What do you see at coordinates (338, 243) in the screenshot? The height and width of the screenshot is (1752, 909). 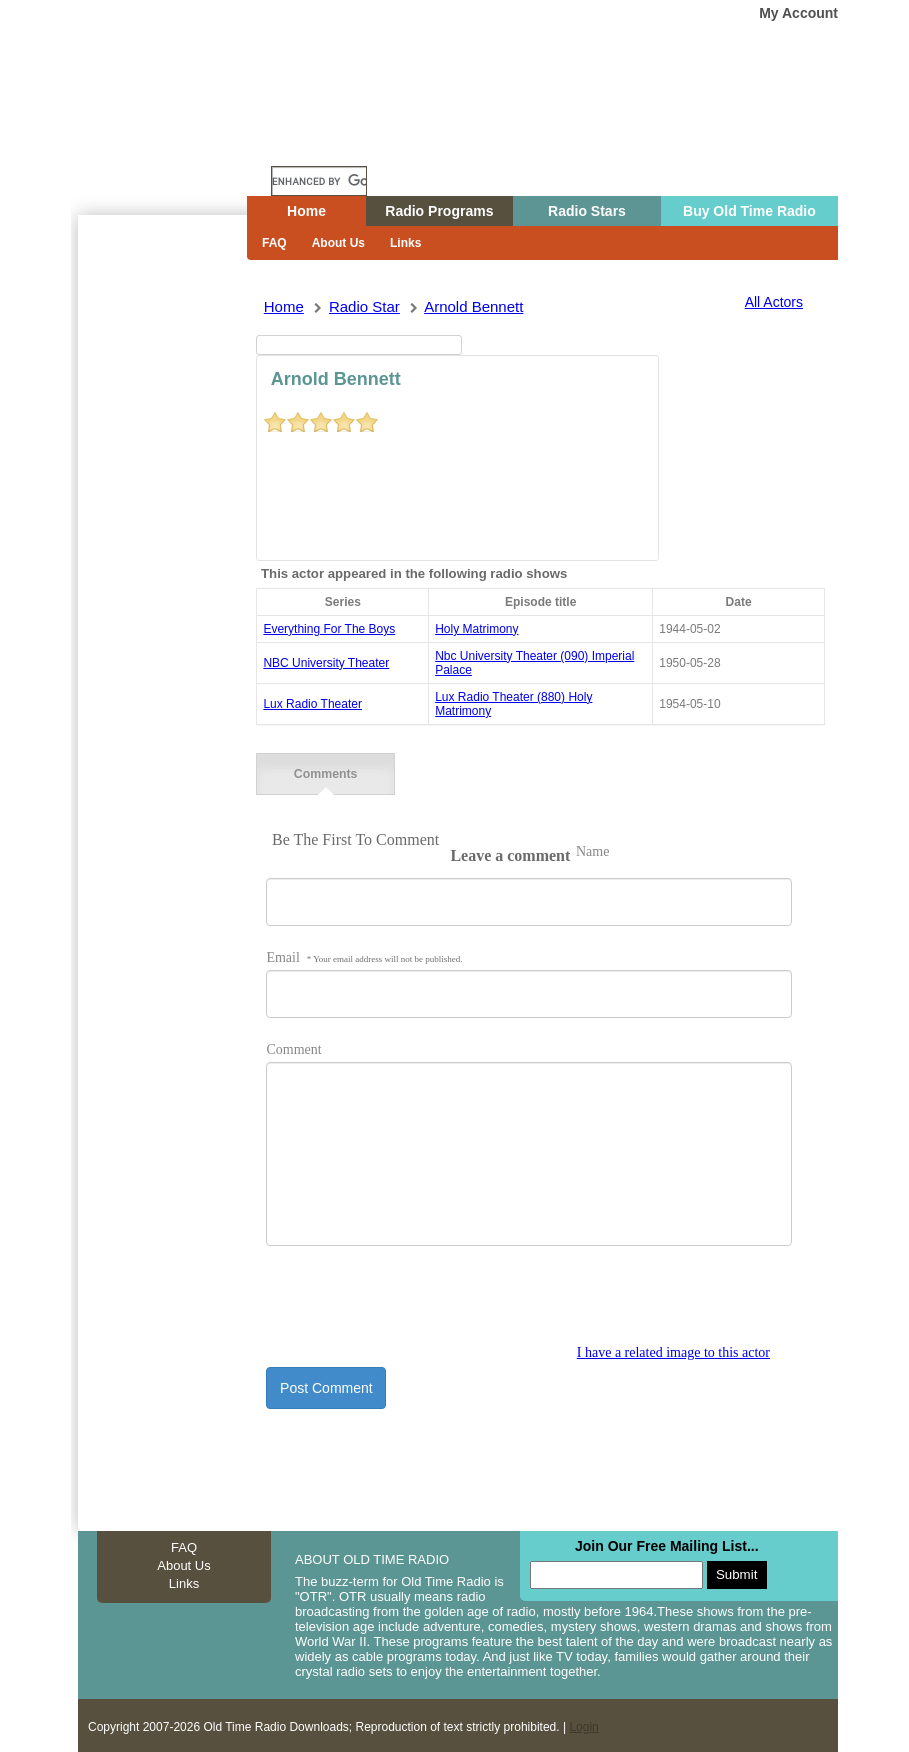 I see `About Us` at bounding box center [338, 243].